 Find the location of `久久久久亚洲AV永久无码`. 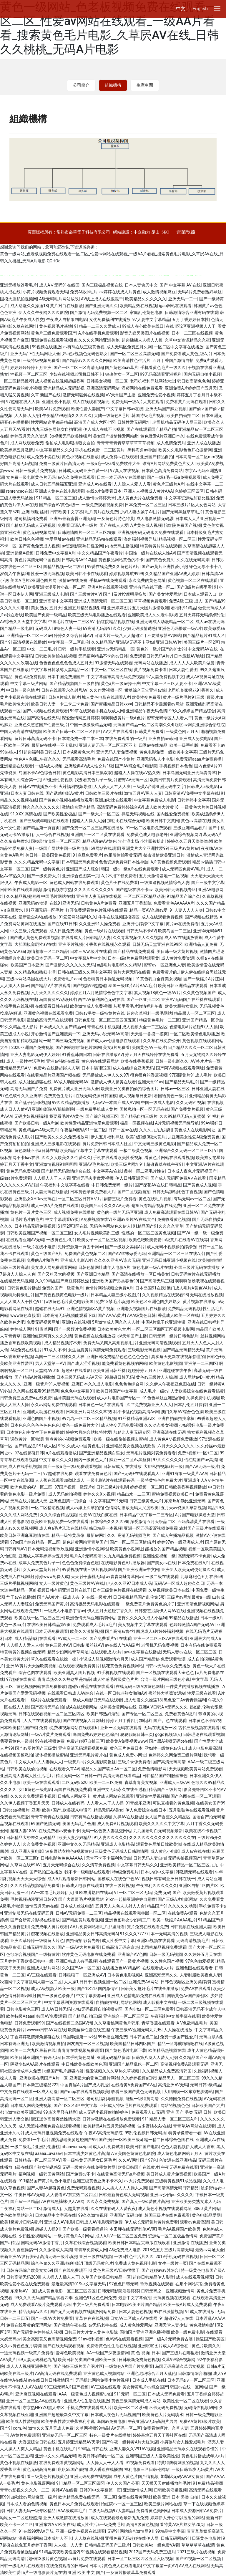

久久久久亚洲AV永久无码 is located at coordinates (117, 1260).